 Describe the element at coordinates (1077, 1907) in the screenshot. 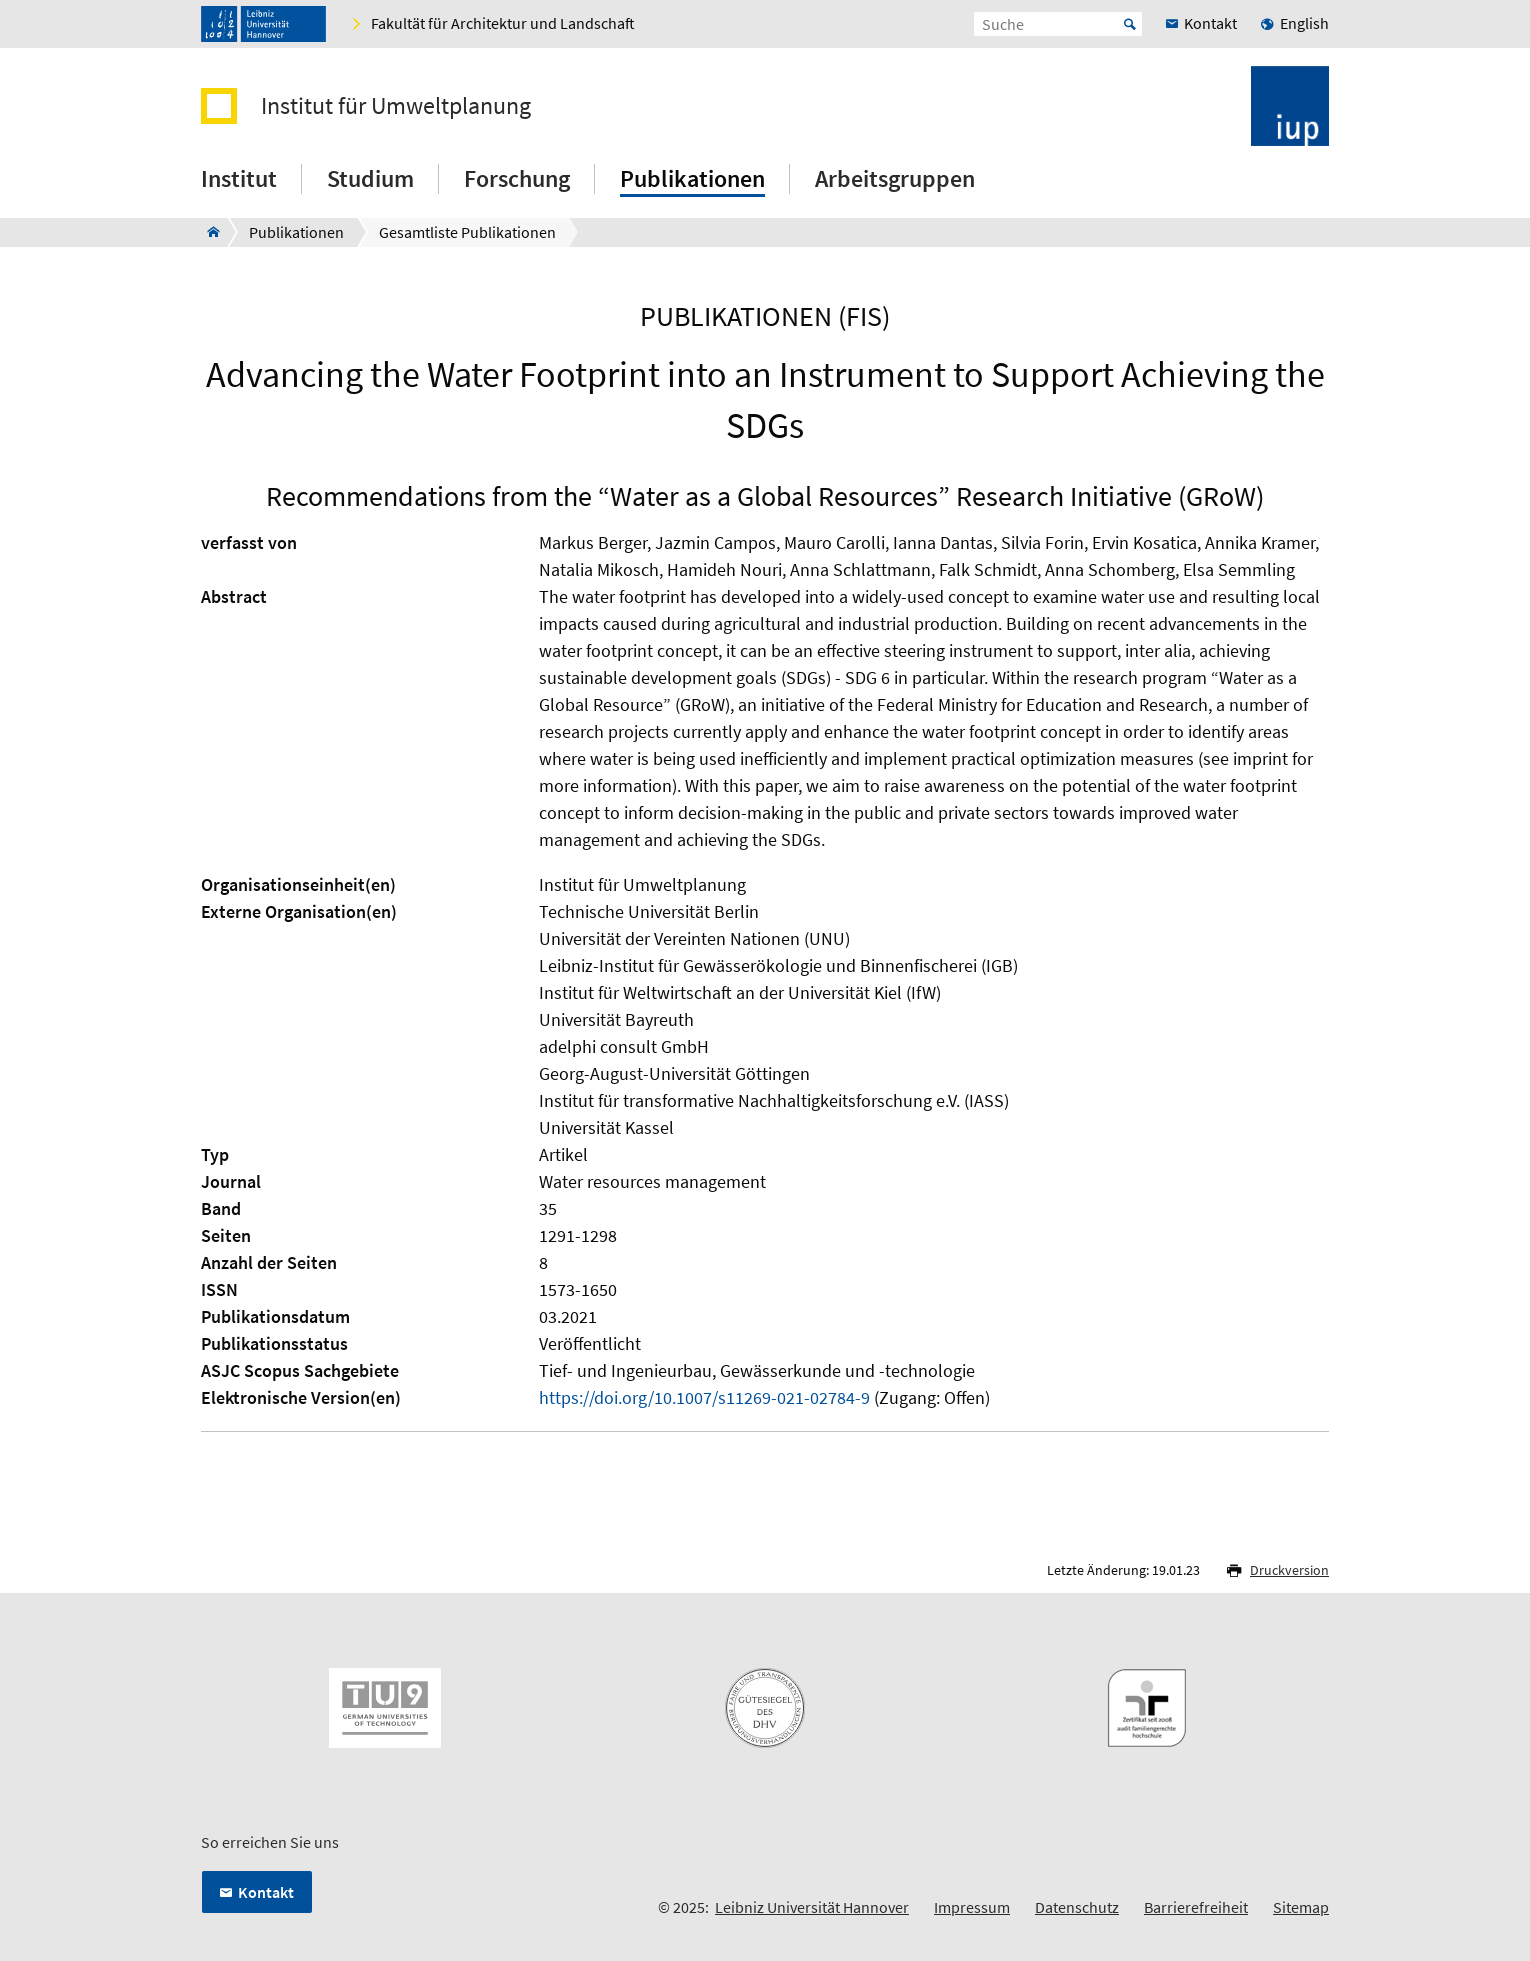

I see `Datenschutz` at that location.